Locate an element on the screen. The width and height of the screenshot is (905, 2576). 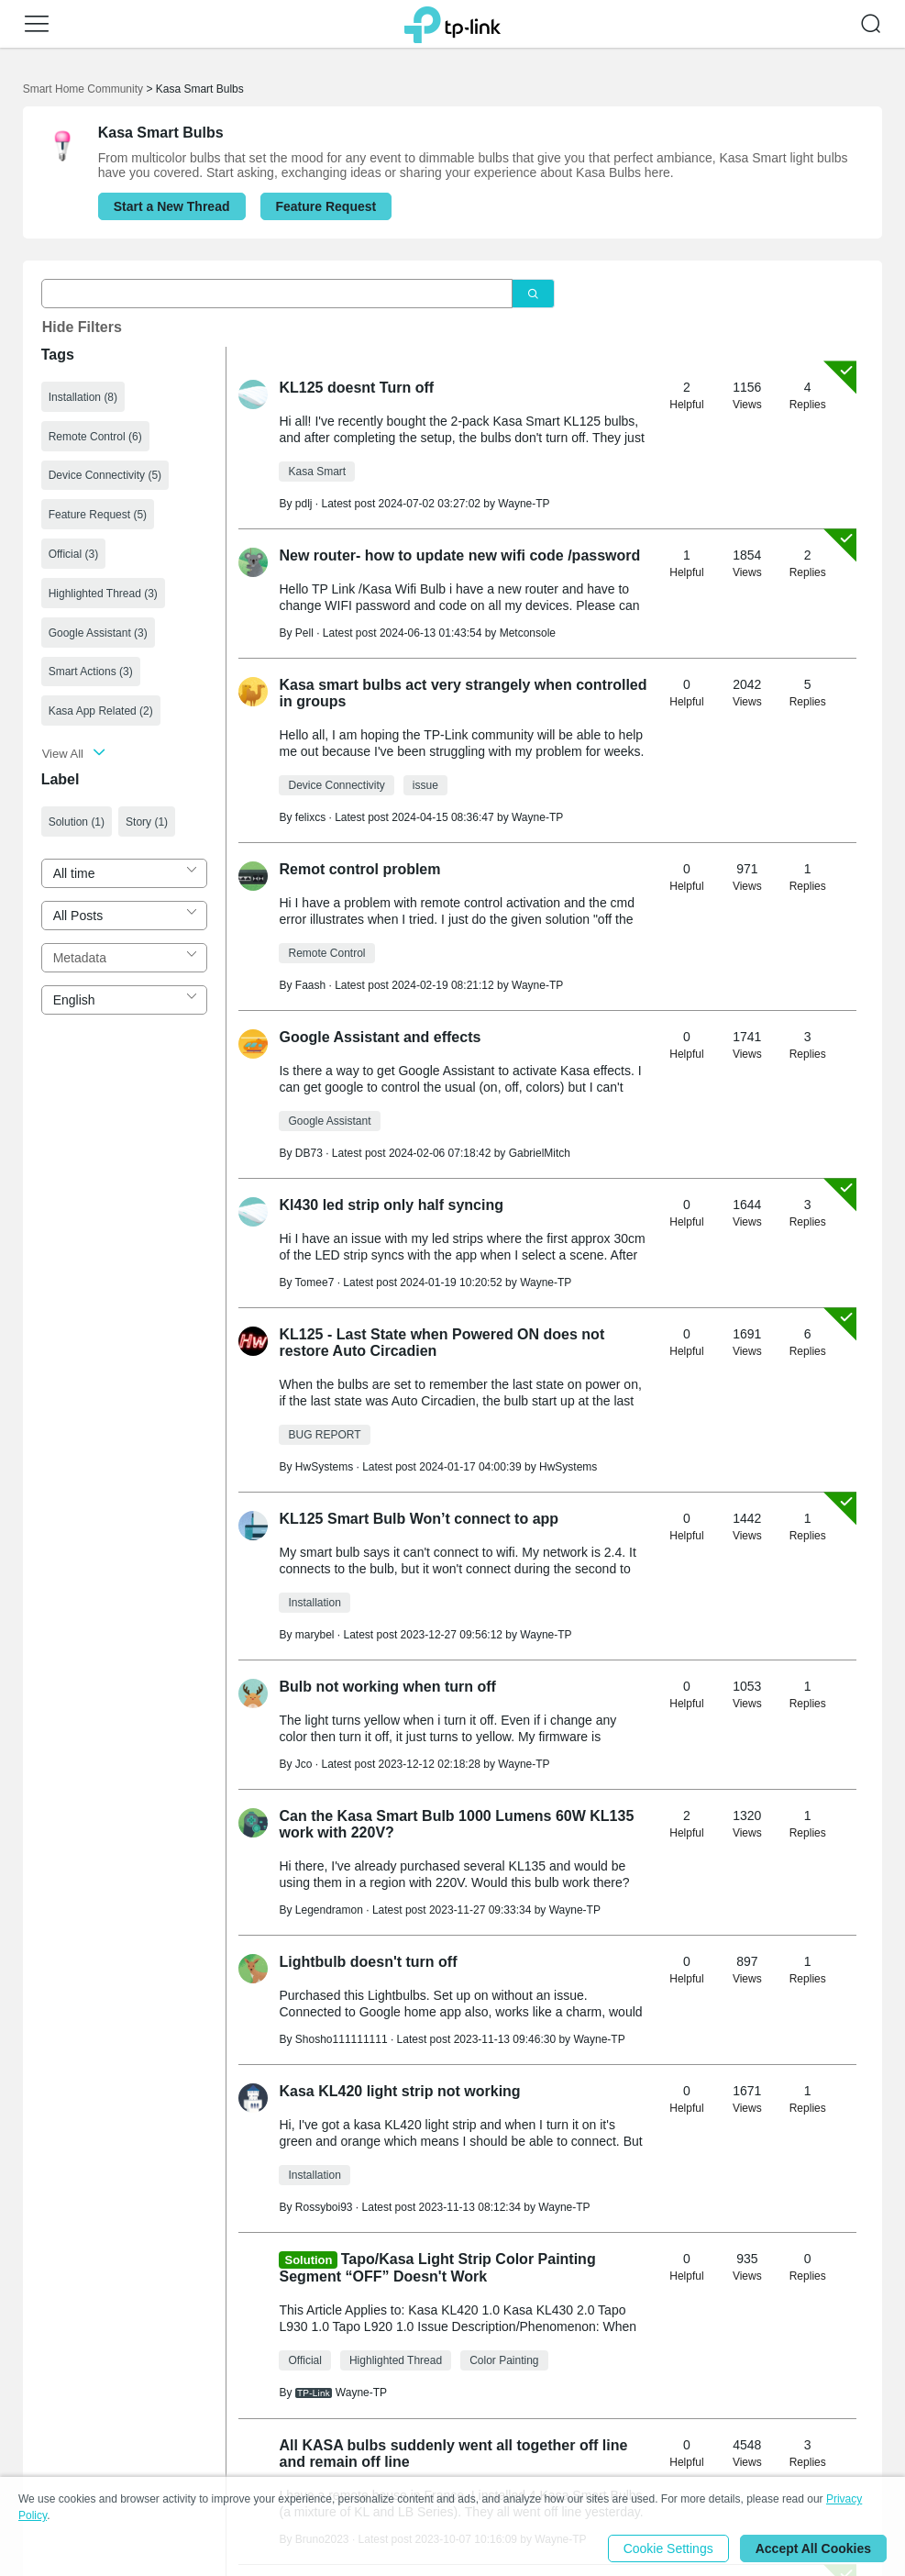
Shosho111111111 [Learn more about the profile of Shosho111111111] is located at coordinates (341, 2039).